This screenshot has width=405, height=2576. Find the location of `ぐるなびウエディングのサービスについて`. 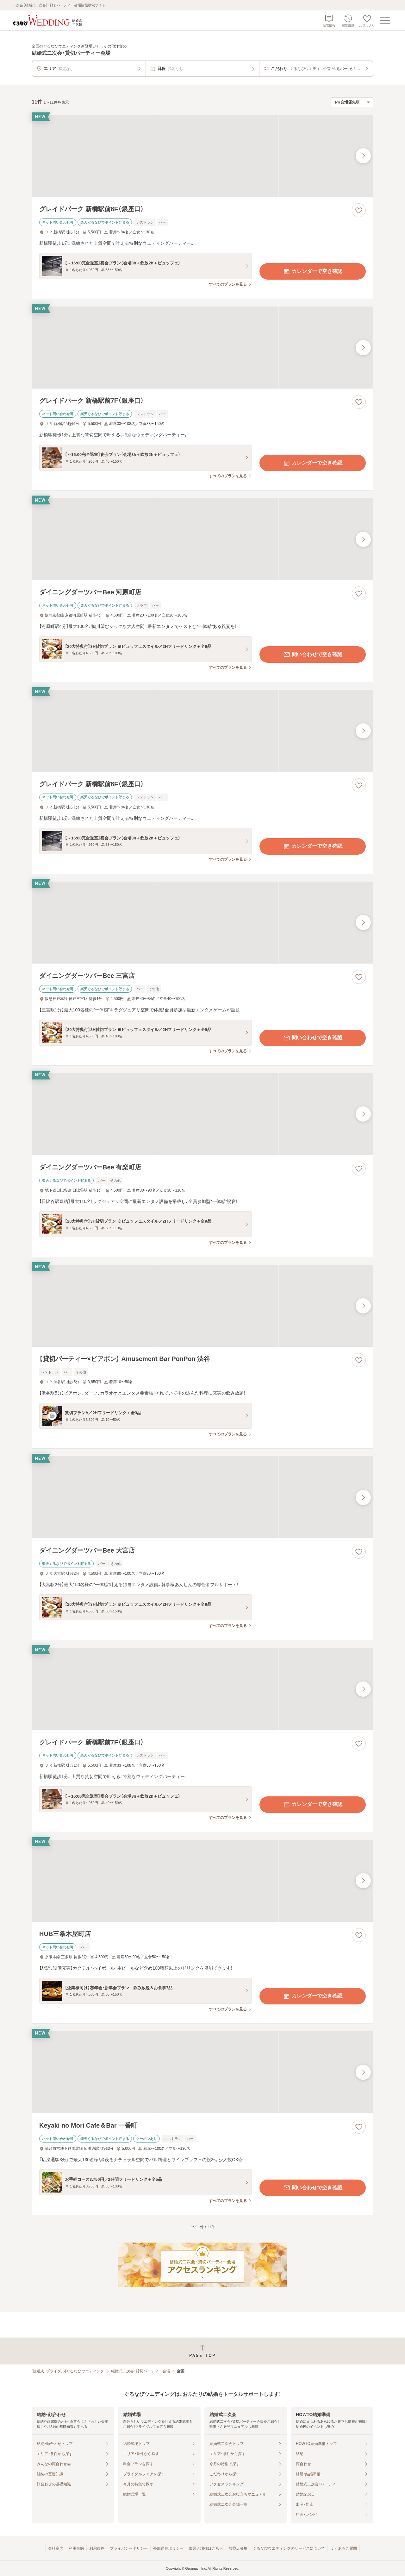

ぐるなびウエディングのサービスについて is located at coordinates (289, 2548).